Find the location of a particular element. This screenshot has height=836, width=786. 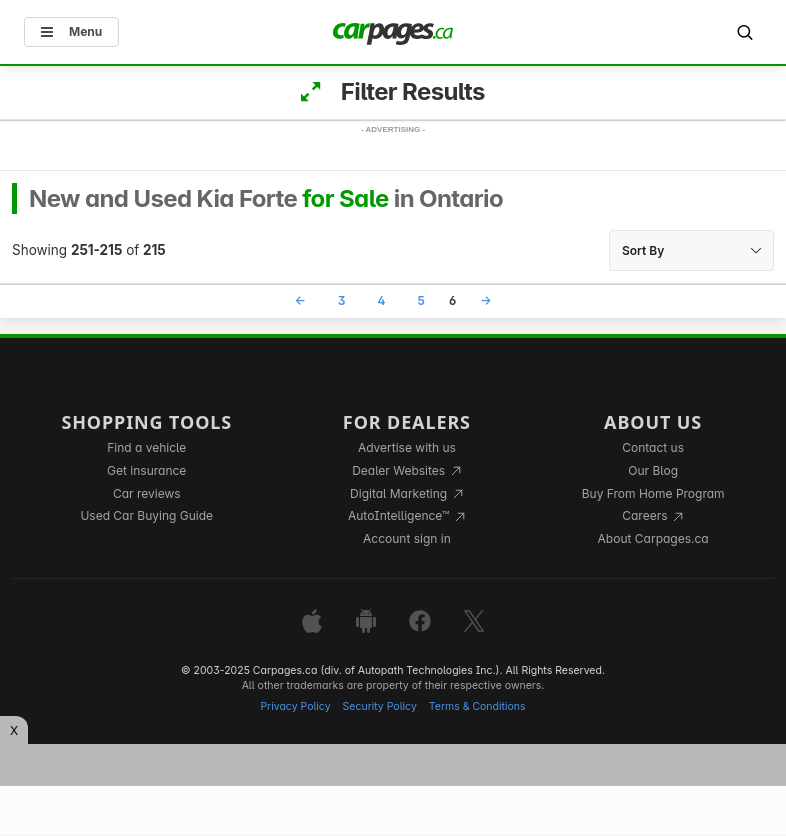

Find a vehicle is located at coordinates (146, 447).